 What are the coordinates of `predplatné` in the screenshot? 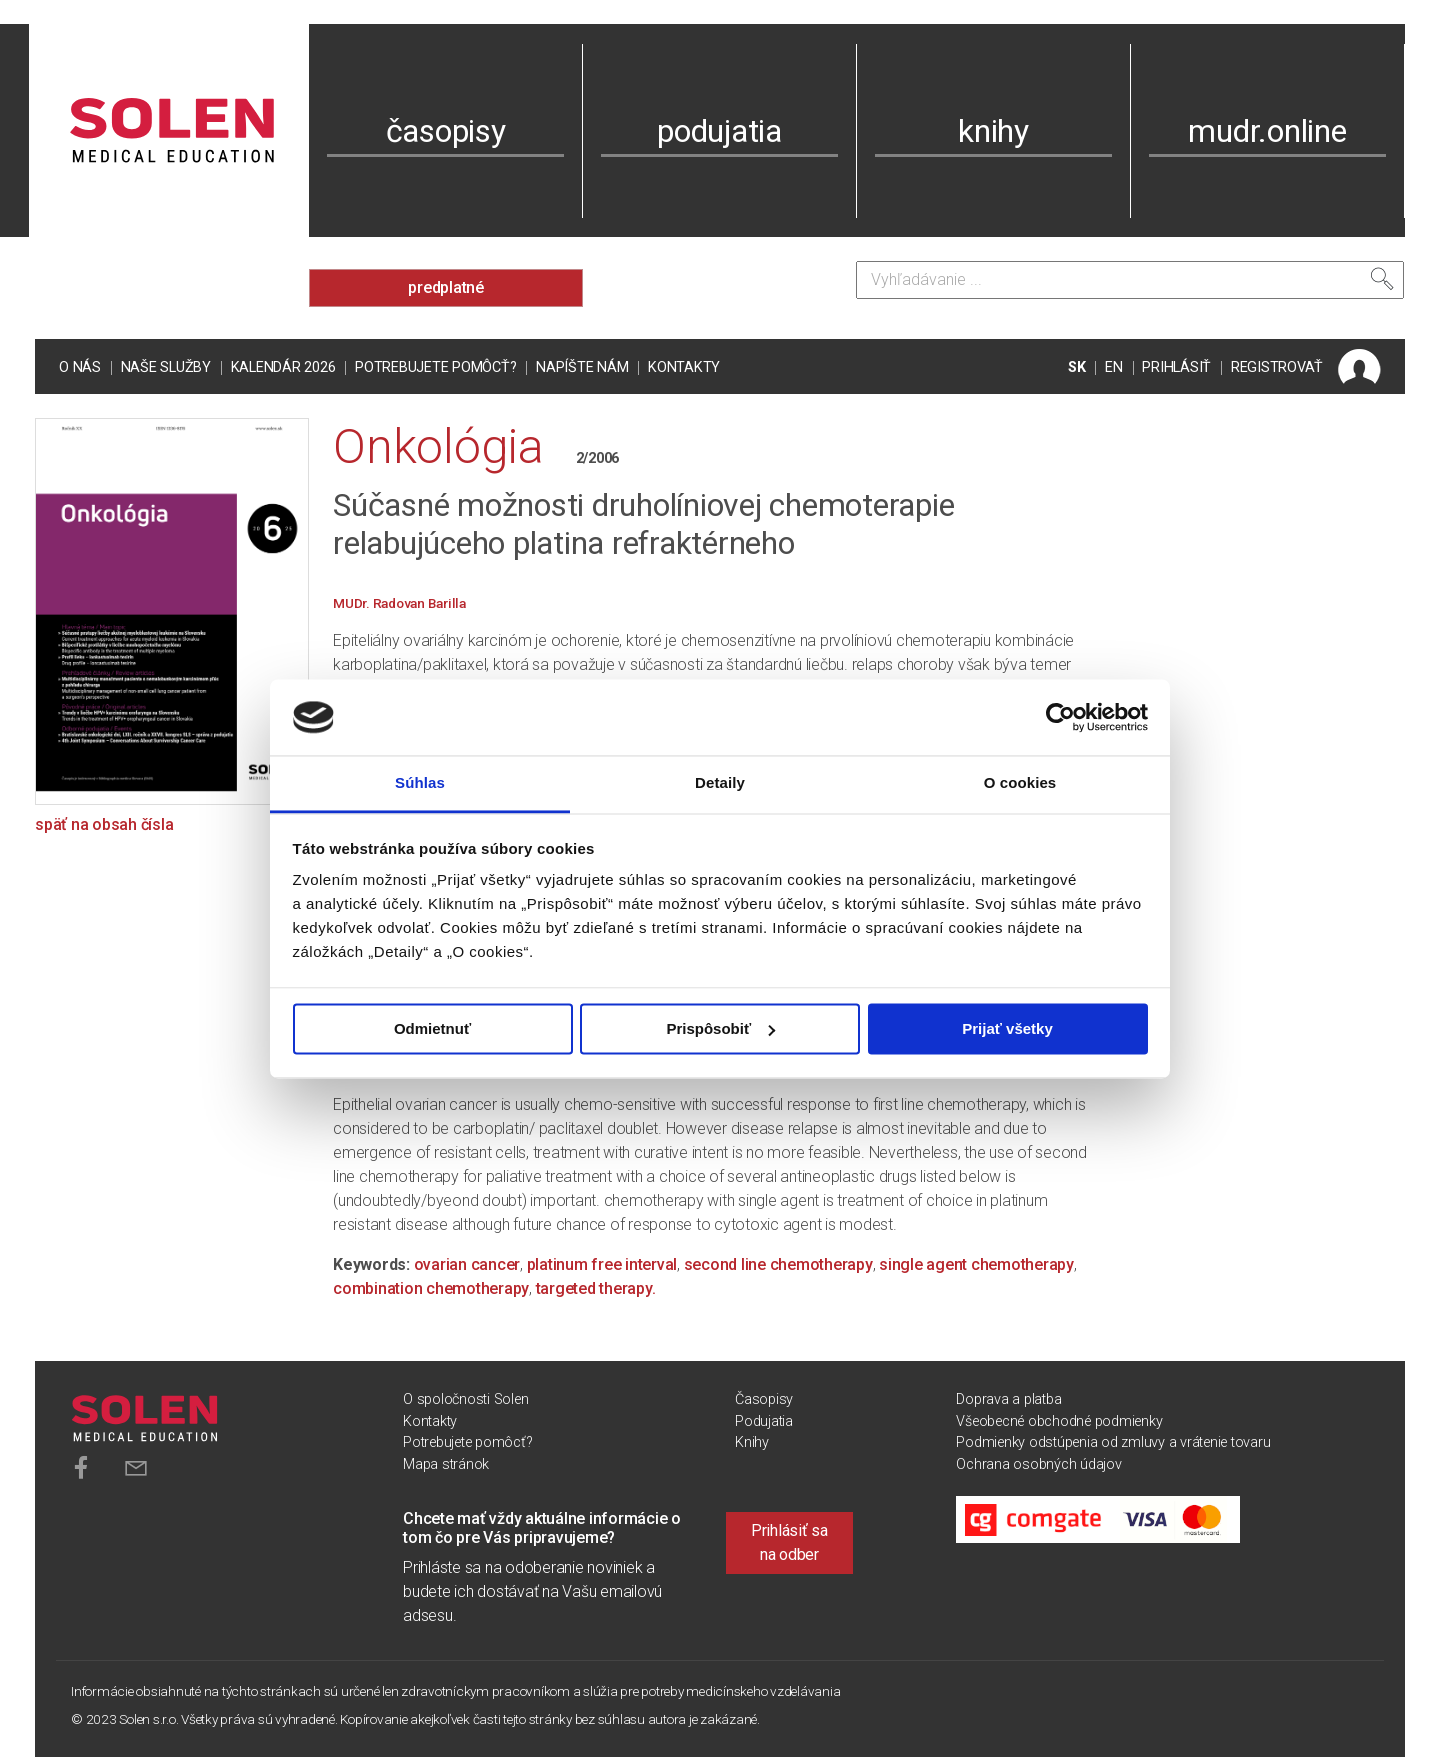 It's located at (446, 287).